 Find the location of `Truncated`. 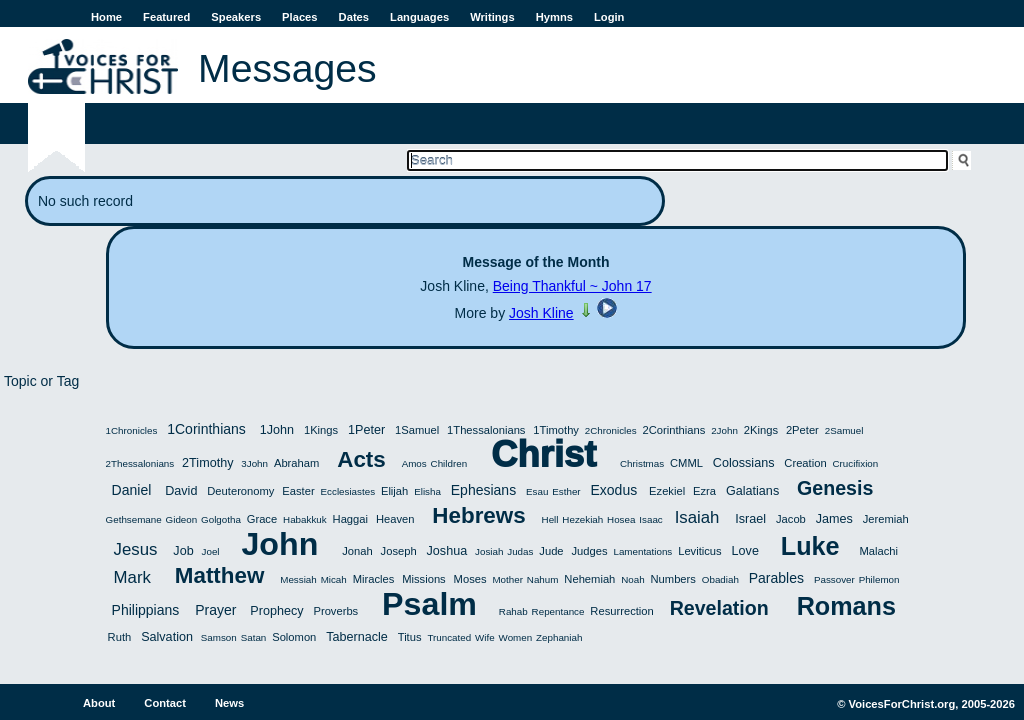

Truncated is located at coordinates (449, 637).